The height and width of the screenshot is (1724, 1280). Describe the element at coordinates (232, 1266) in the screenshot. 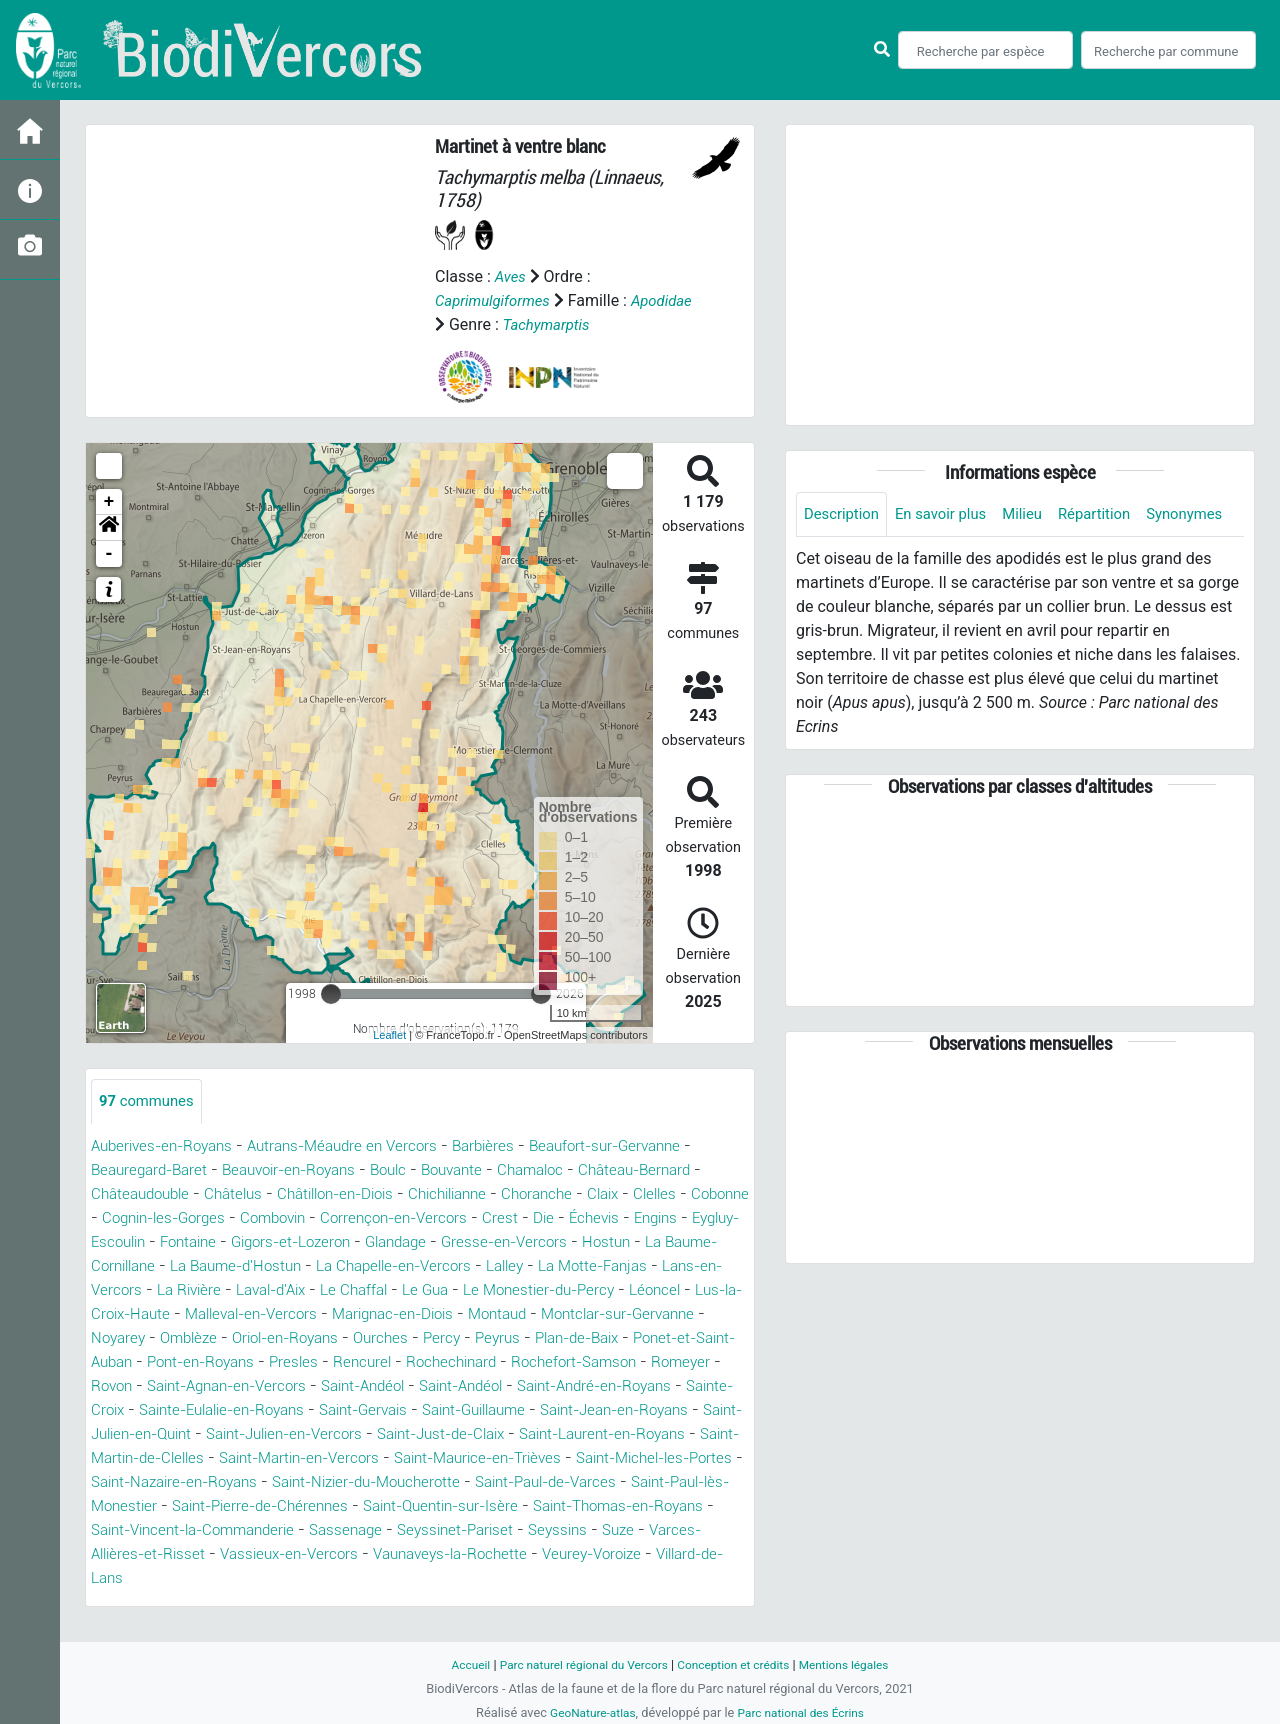

I see `La Baume-Cornillane` at that location.